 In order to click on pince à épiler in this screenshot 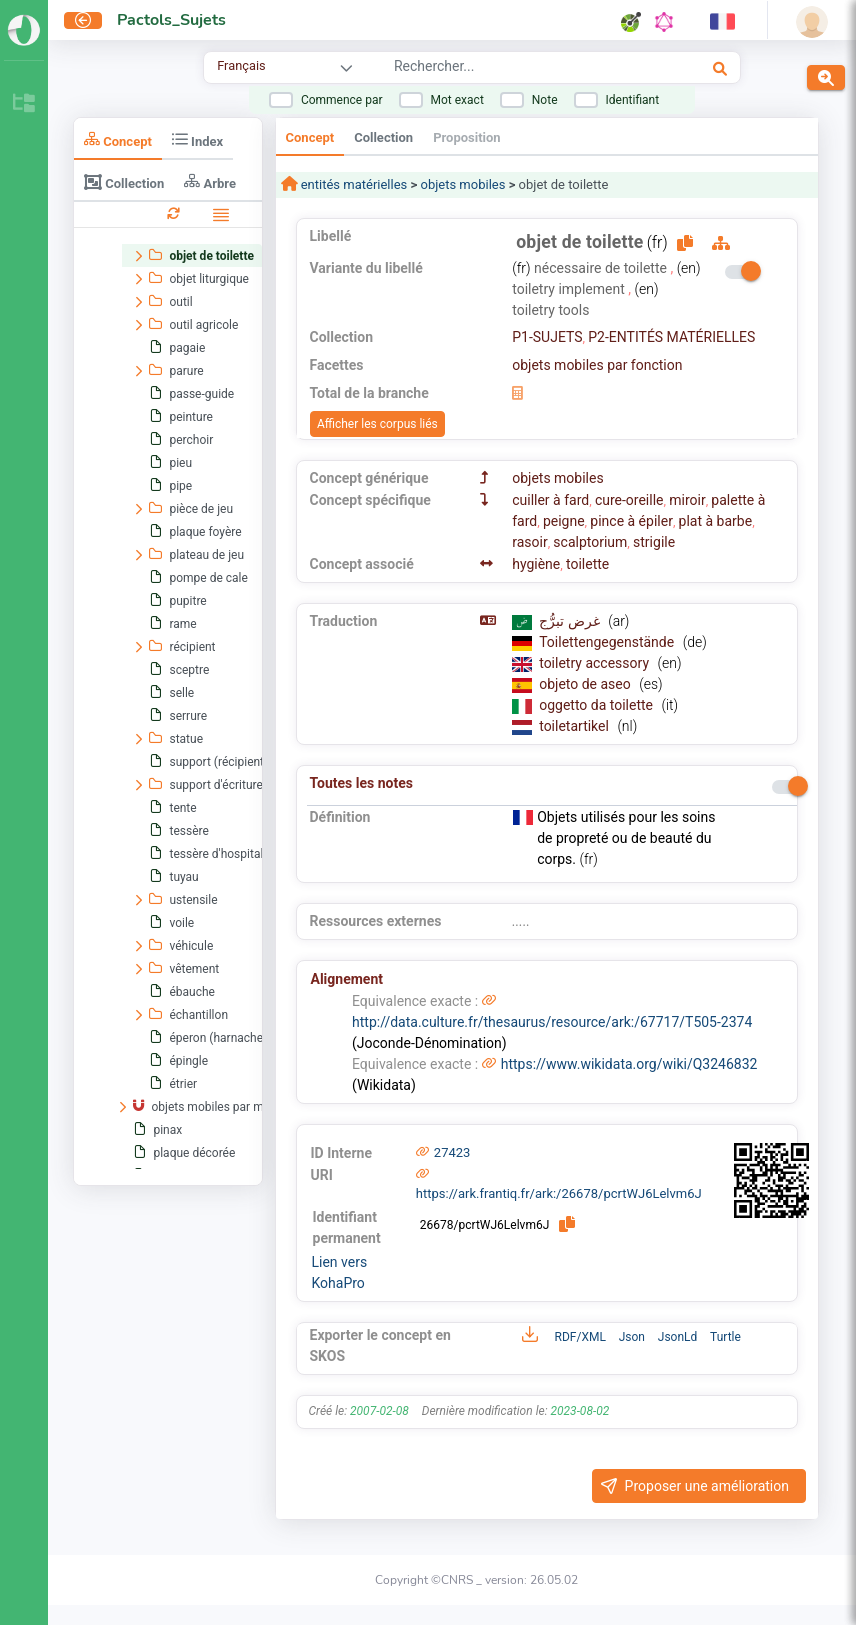, I will do `click(631, 521)`.